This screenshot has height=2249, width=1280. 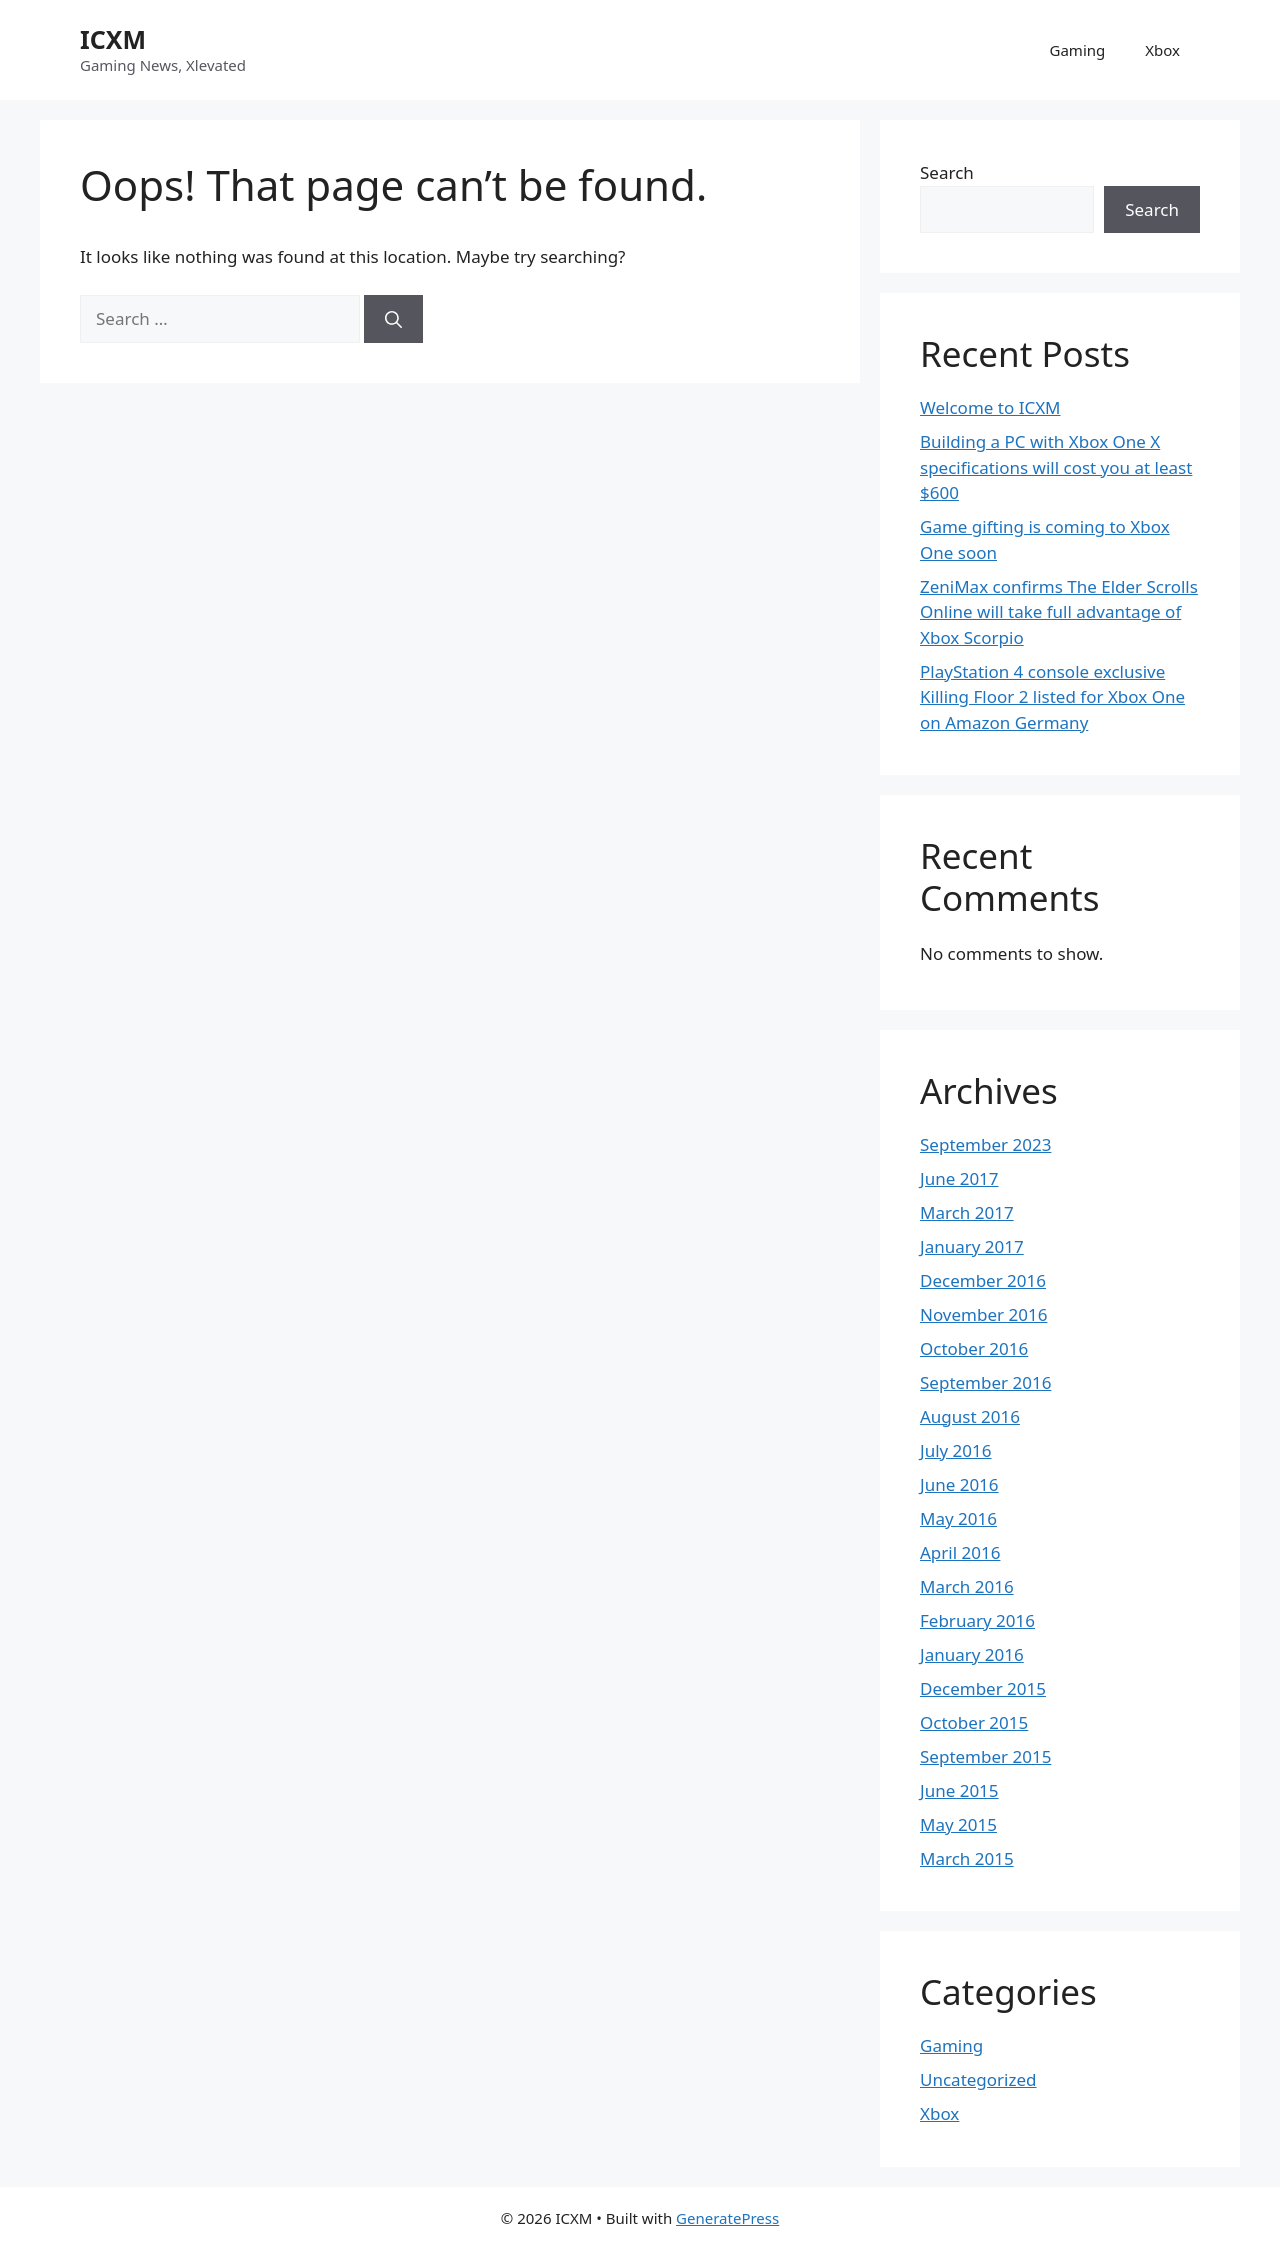 I want to click on ICXM, so click(x=113, y=39).